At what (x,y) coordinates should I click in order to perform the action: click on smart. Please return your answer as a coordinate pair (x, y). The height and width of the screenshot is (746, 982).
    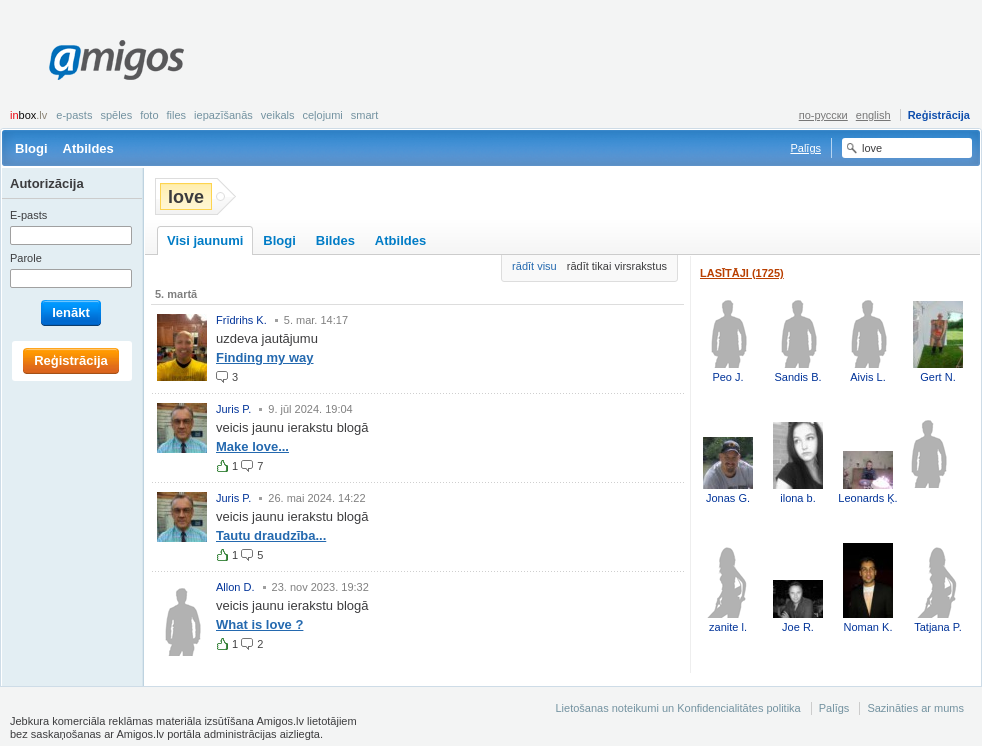
    Looking at the image, I should click on (365, 115).